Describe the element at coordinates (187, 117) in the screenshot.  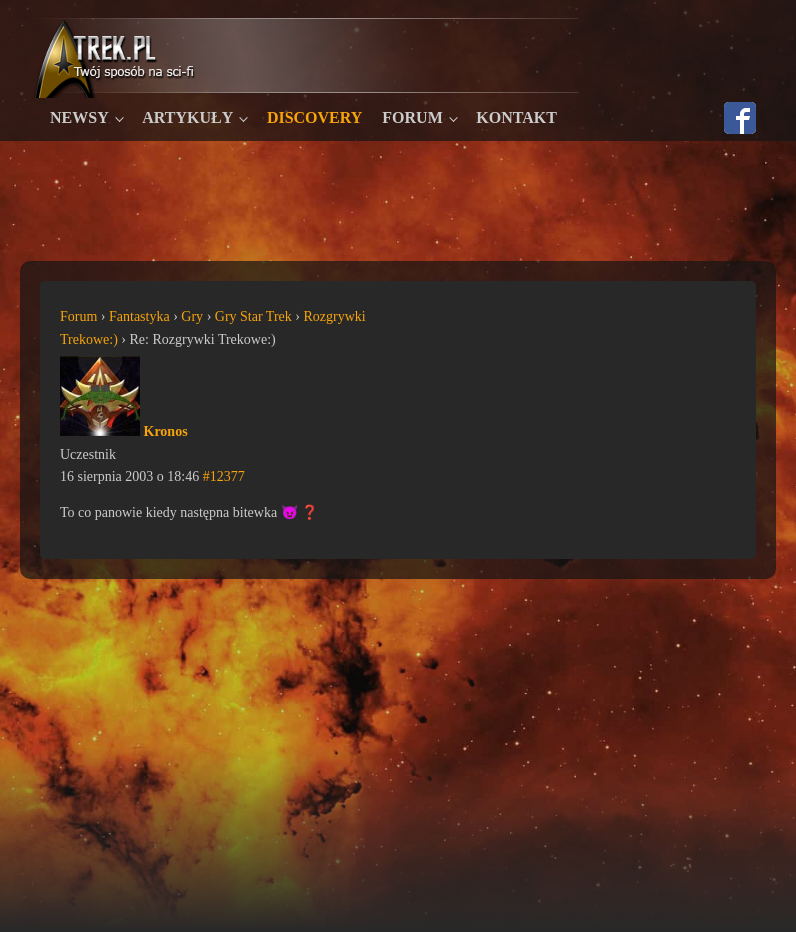
I see `Artykuły` at that location.